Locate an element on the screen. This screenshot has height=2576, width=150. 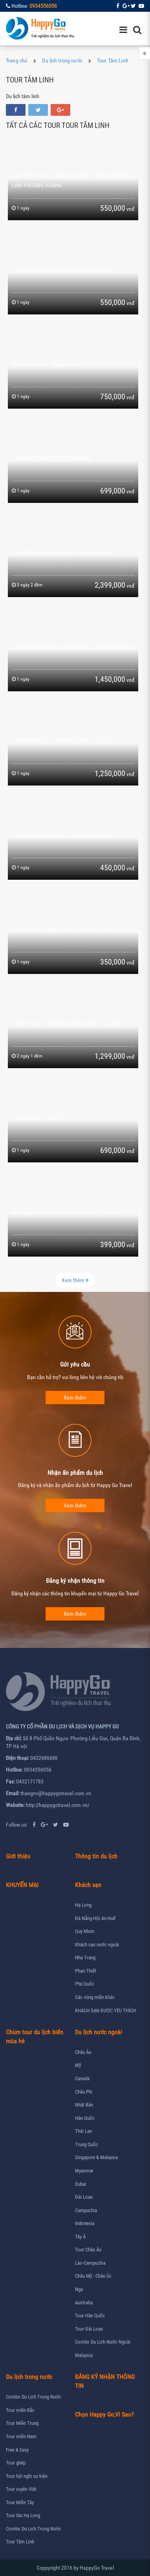
ĐĂNG KÝ NHẬN THÔNG TIN is located at coordinates (105, 2381).